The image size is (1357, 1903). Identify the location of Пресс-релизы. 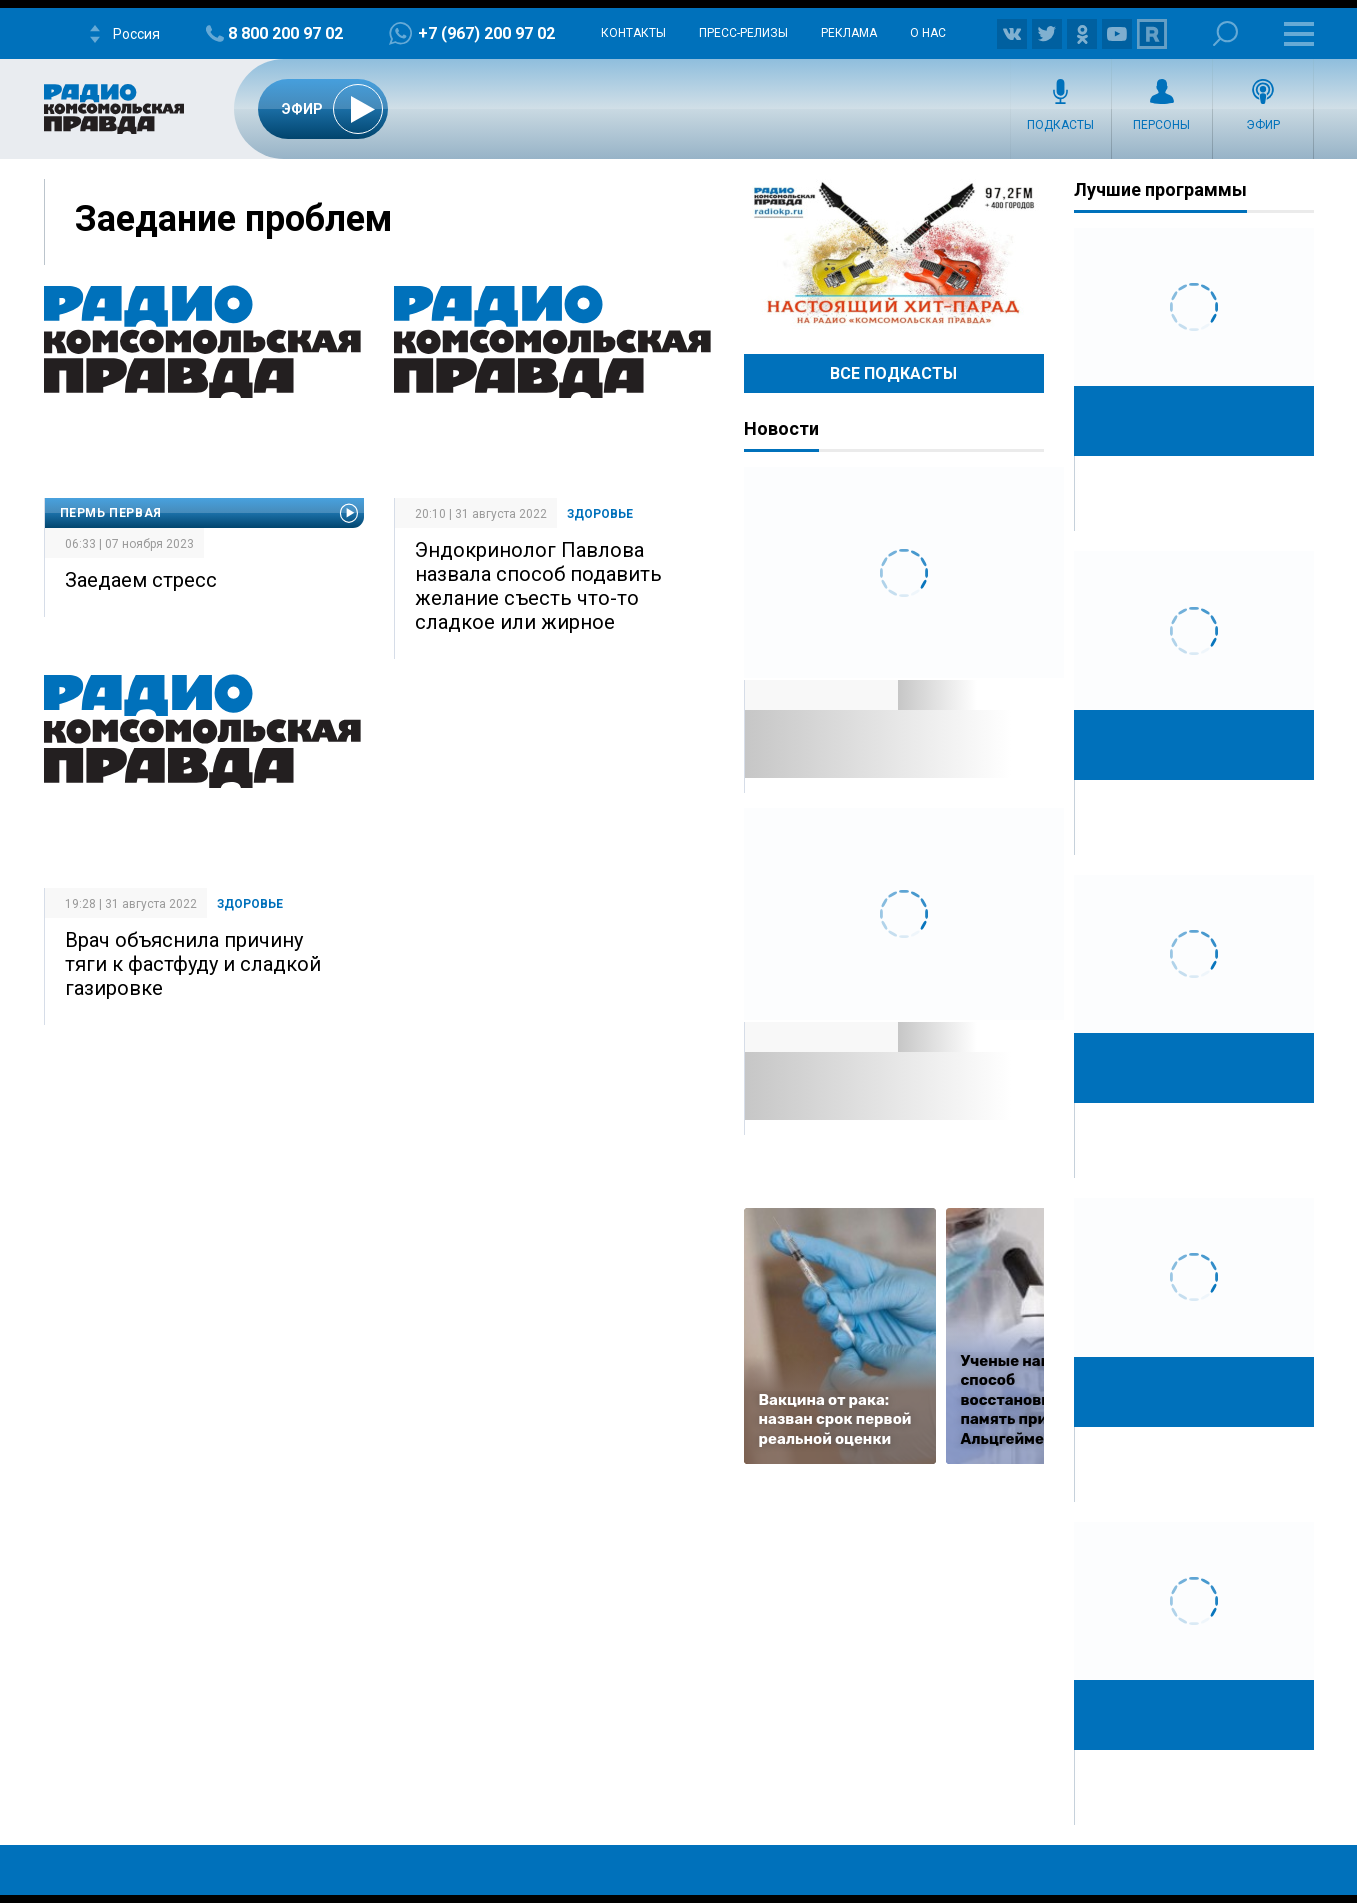
(743, 33).